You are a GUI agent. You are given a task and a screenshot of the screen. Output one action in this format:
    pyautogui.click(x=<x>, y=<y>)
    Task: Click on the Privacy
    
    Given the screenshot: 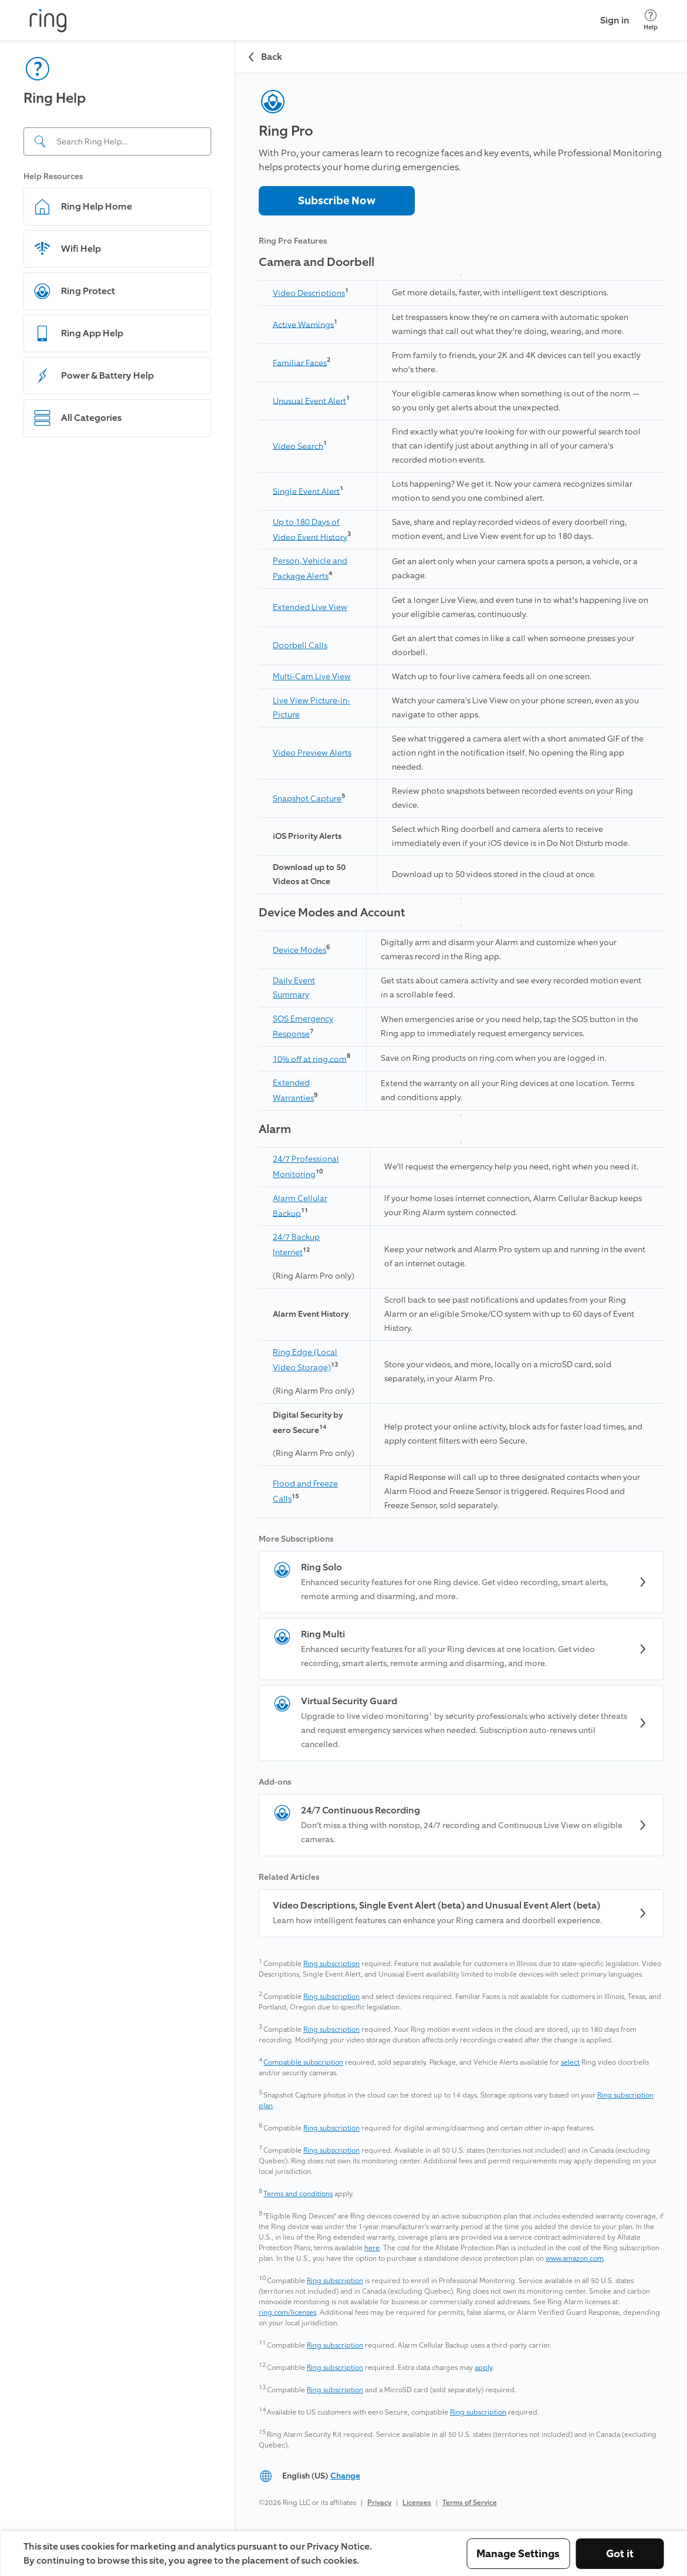 What is the action you would take?
    pyautogui.click(x=379, y=2502)
    